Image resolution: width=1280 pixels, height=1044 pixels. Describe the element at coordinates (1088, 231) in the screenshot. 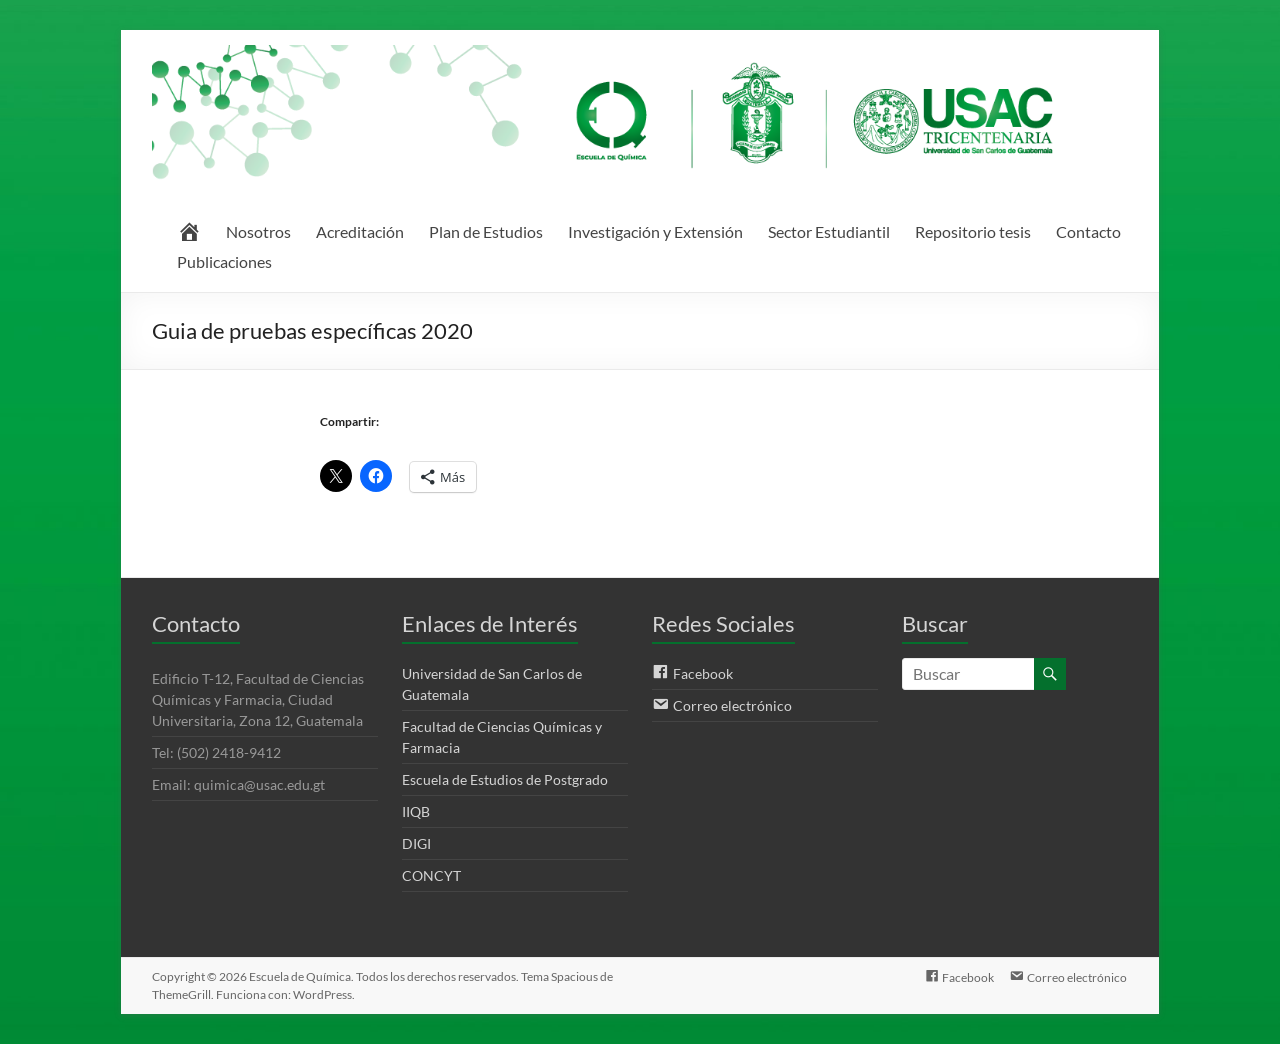

I see `Contacto` at that location.